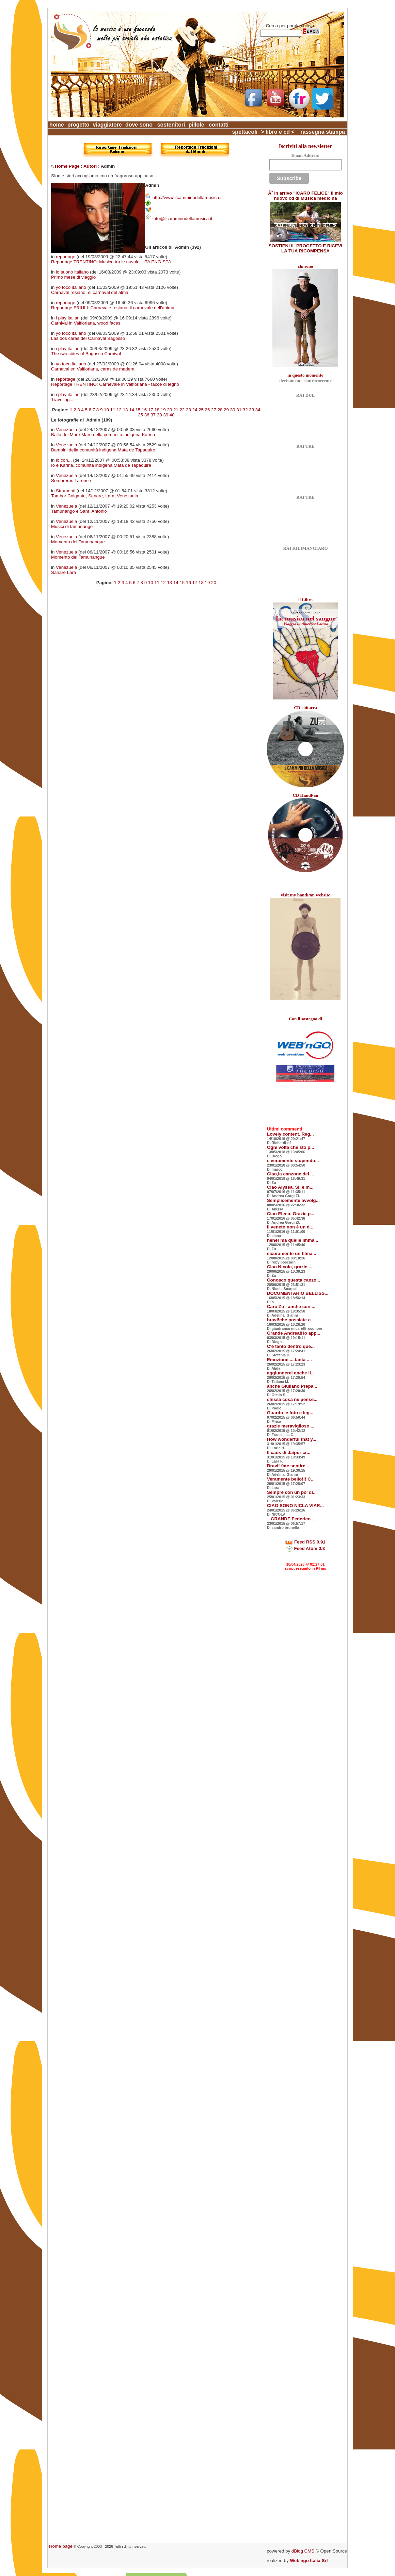 The height and width of the screenshot is (2576, 395). Describe the element at coordinates (290, 1173) in the screenshot. I see `Ciao,la canzone del ...` at that location.